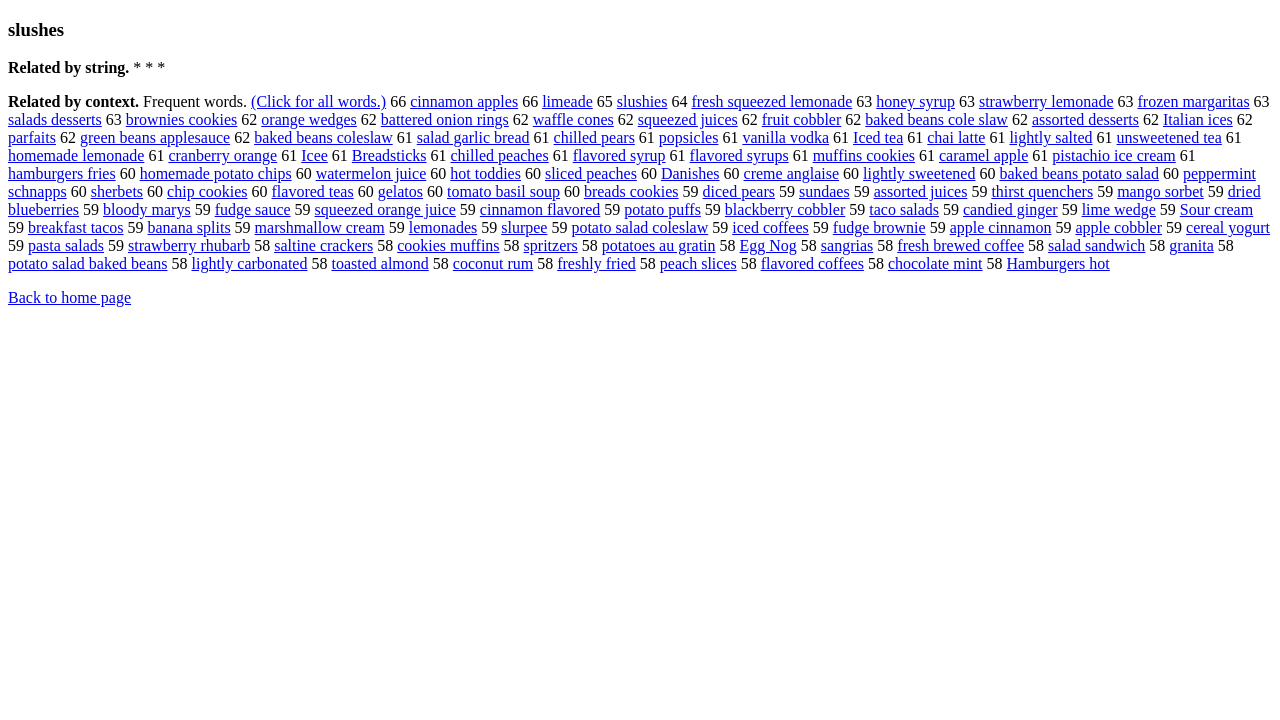 The width and height of the screenshot is (1280, 720). What do you see at coordinates (639, 227) in the screenshot?
I see `potato salad coleslaw` at bounding box center [639, 227].